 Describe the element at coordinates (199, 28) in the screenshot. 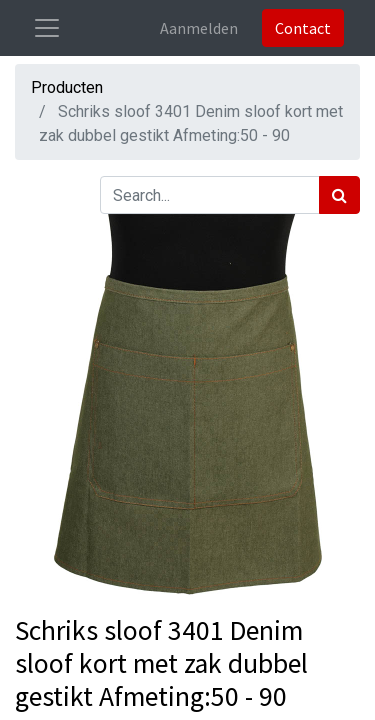

I see `Aanmelden` at that location.